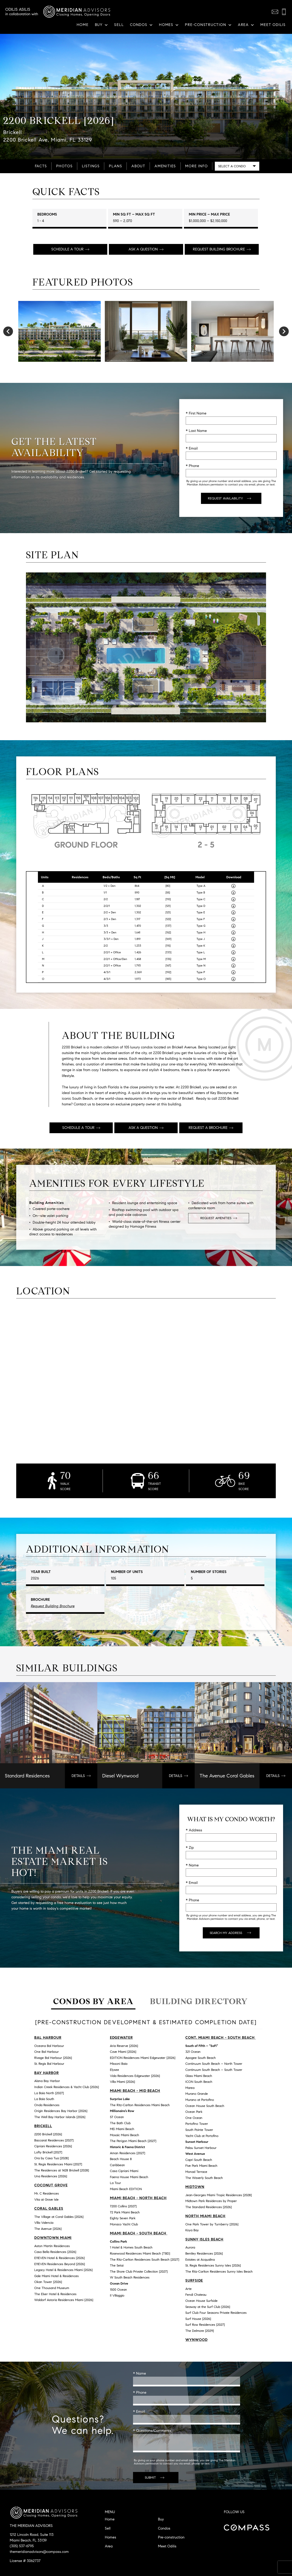 The height and width of the screenshot is (2576, 292). Describe the element at coordinates (48, 2229) in the screenshot. I see `The Avenue [2026]` at that location.